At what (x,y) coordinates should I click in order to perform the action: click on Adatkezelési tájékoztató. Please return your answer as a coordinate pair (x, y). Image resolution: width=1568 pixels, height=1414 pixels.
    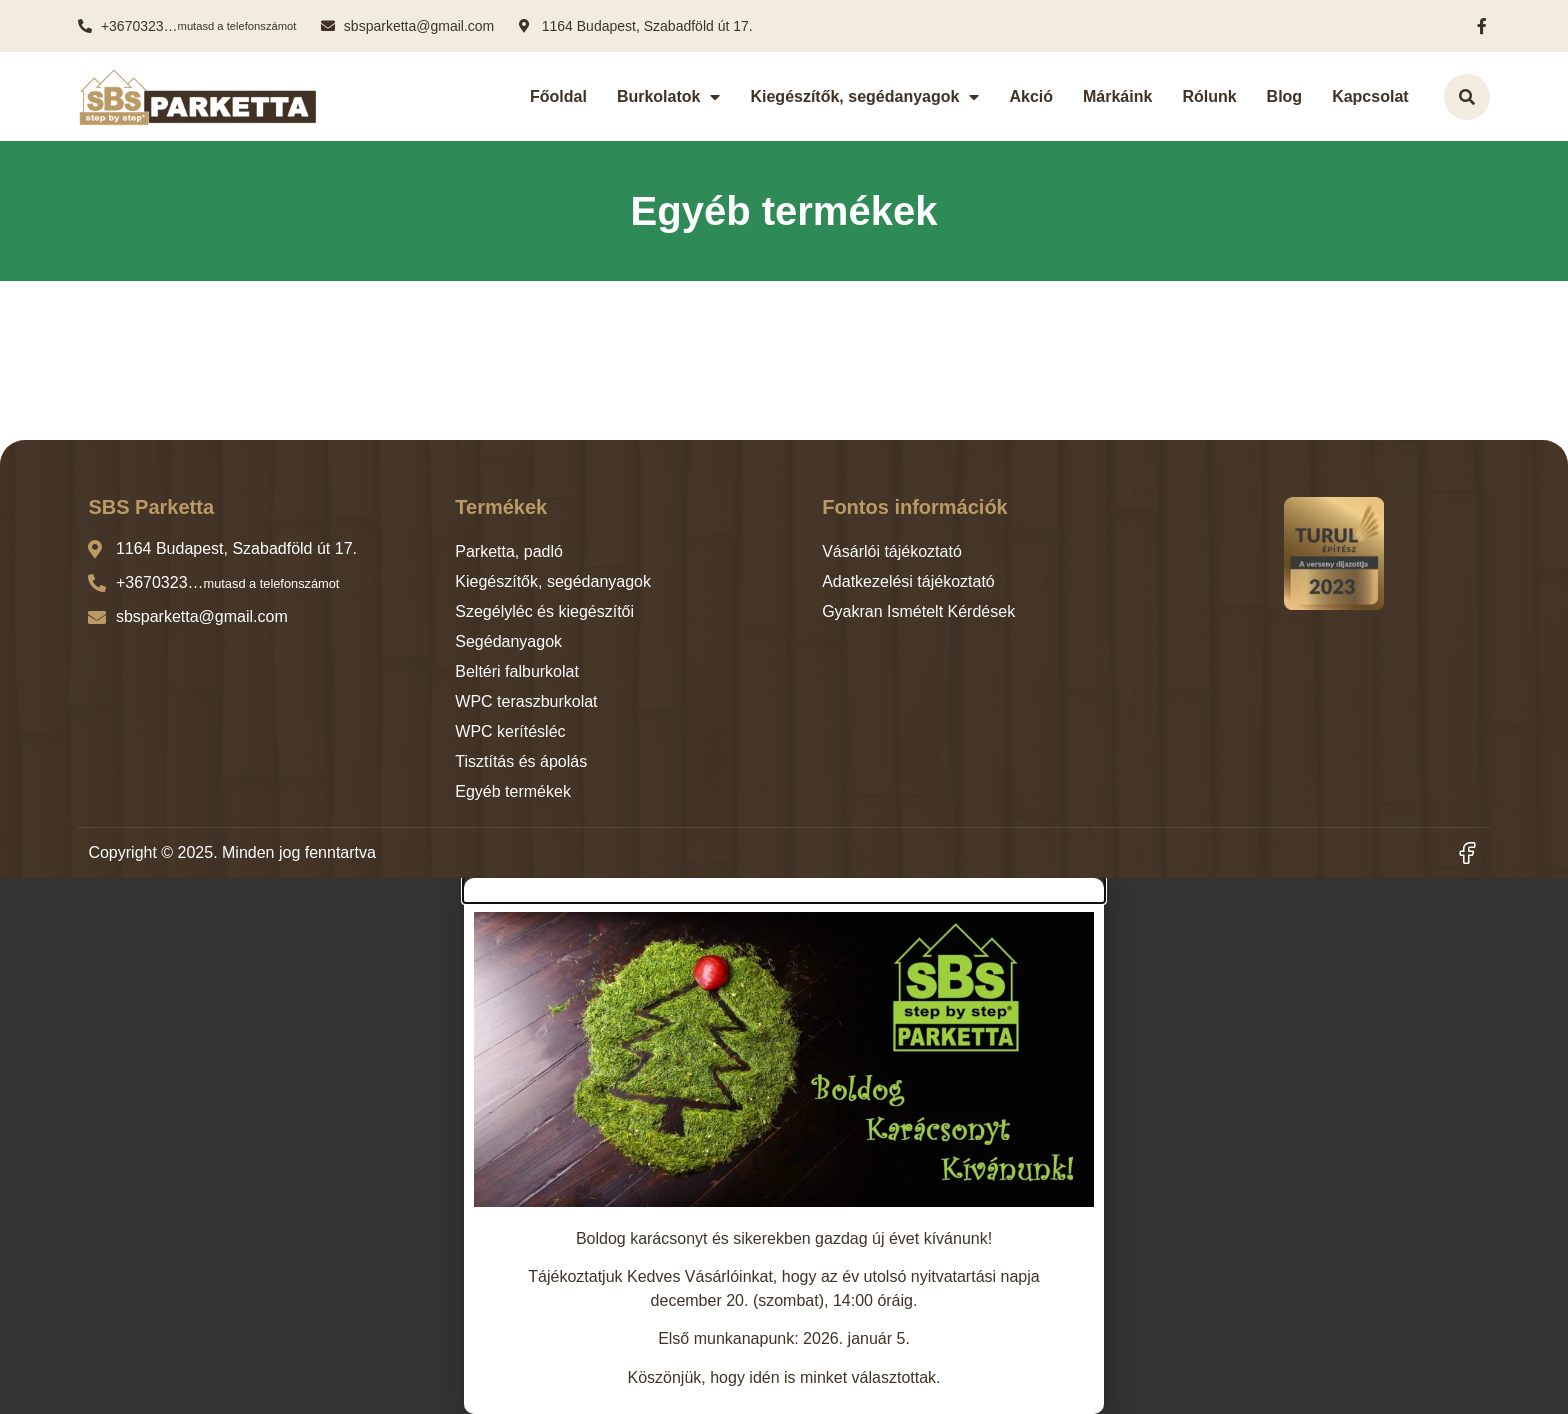
    Looking at the image, I should click on (908, 581).